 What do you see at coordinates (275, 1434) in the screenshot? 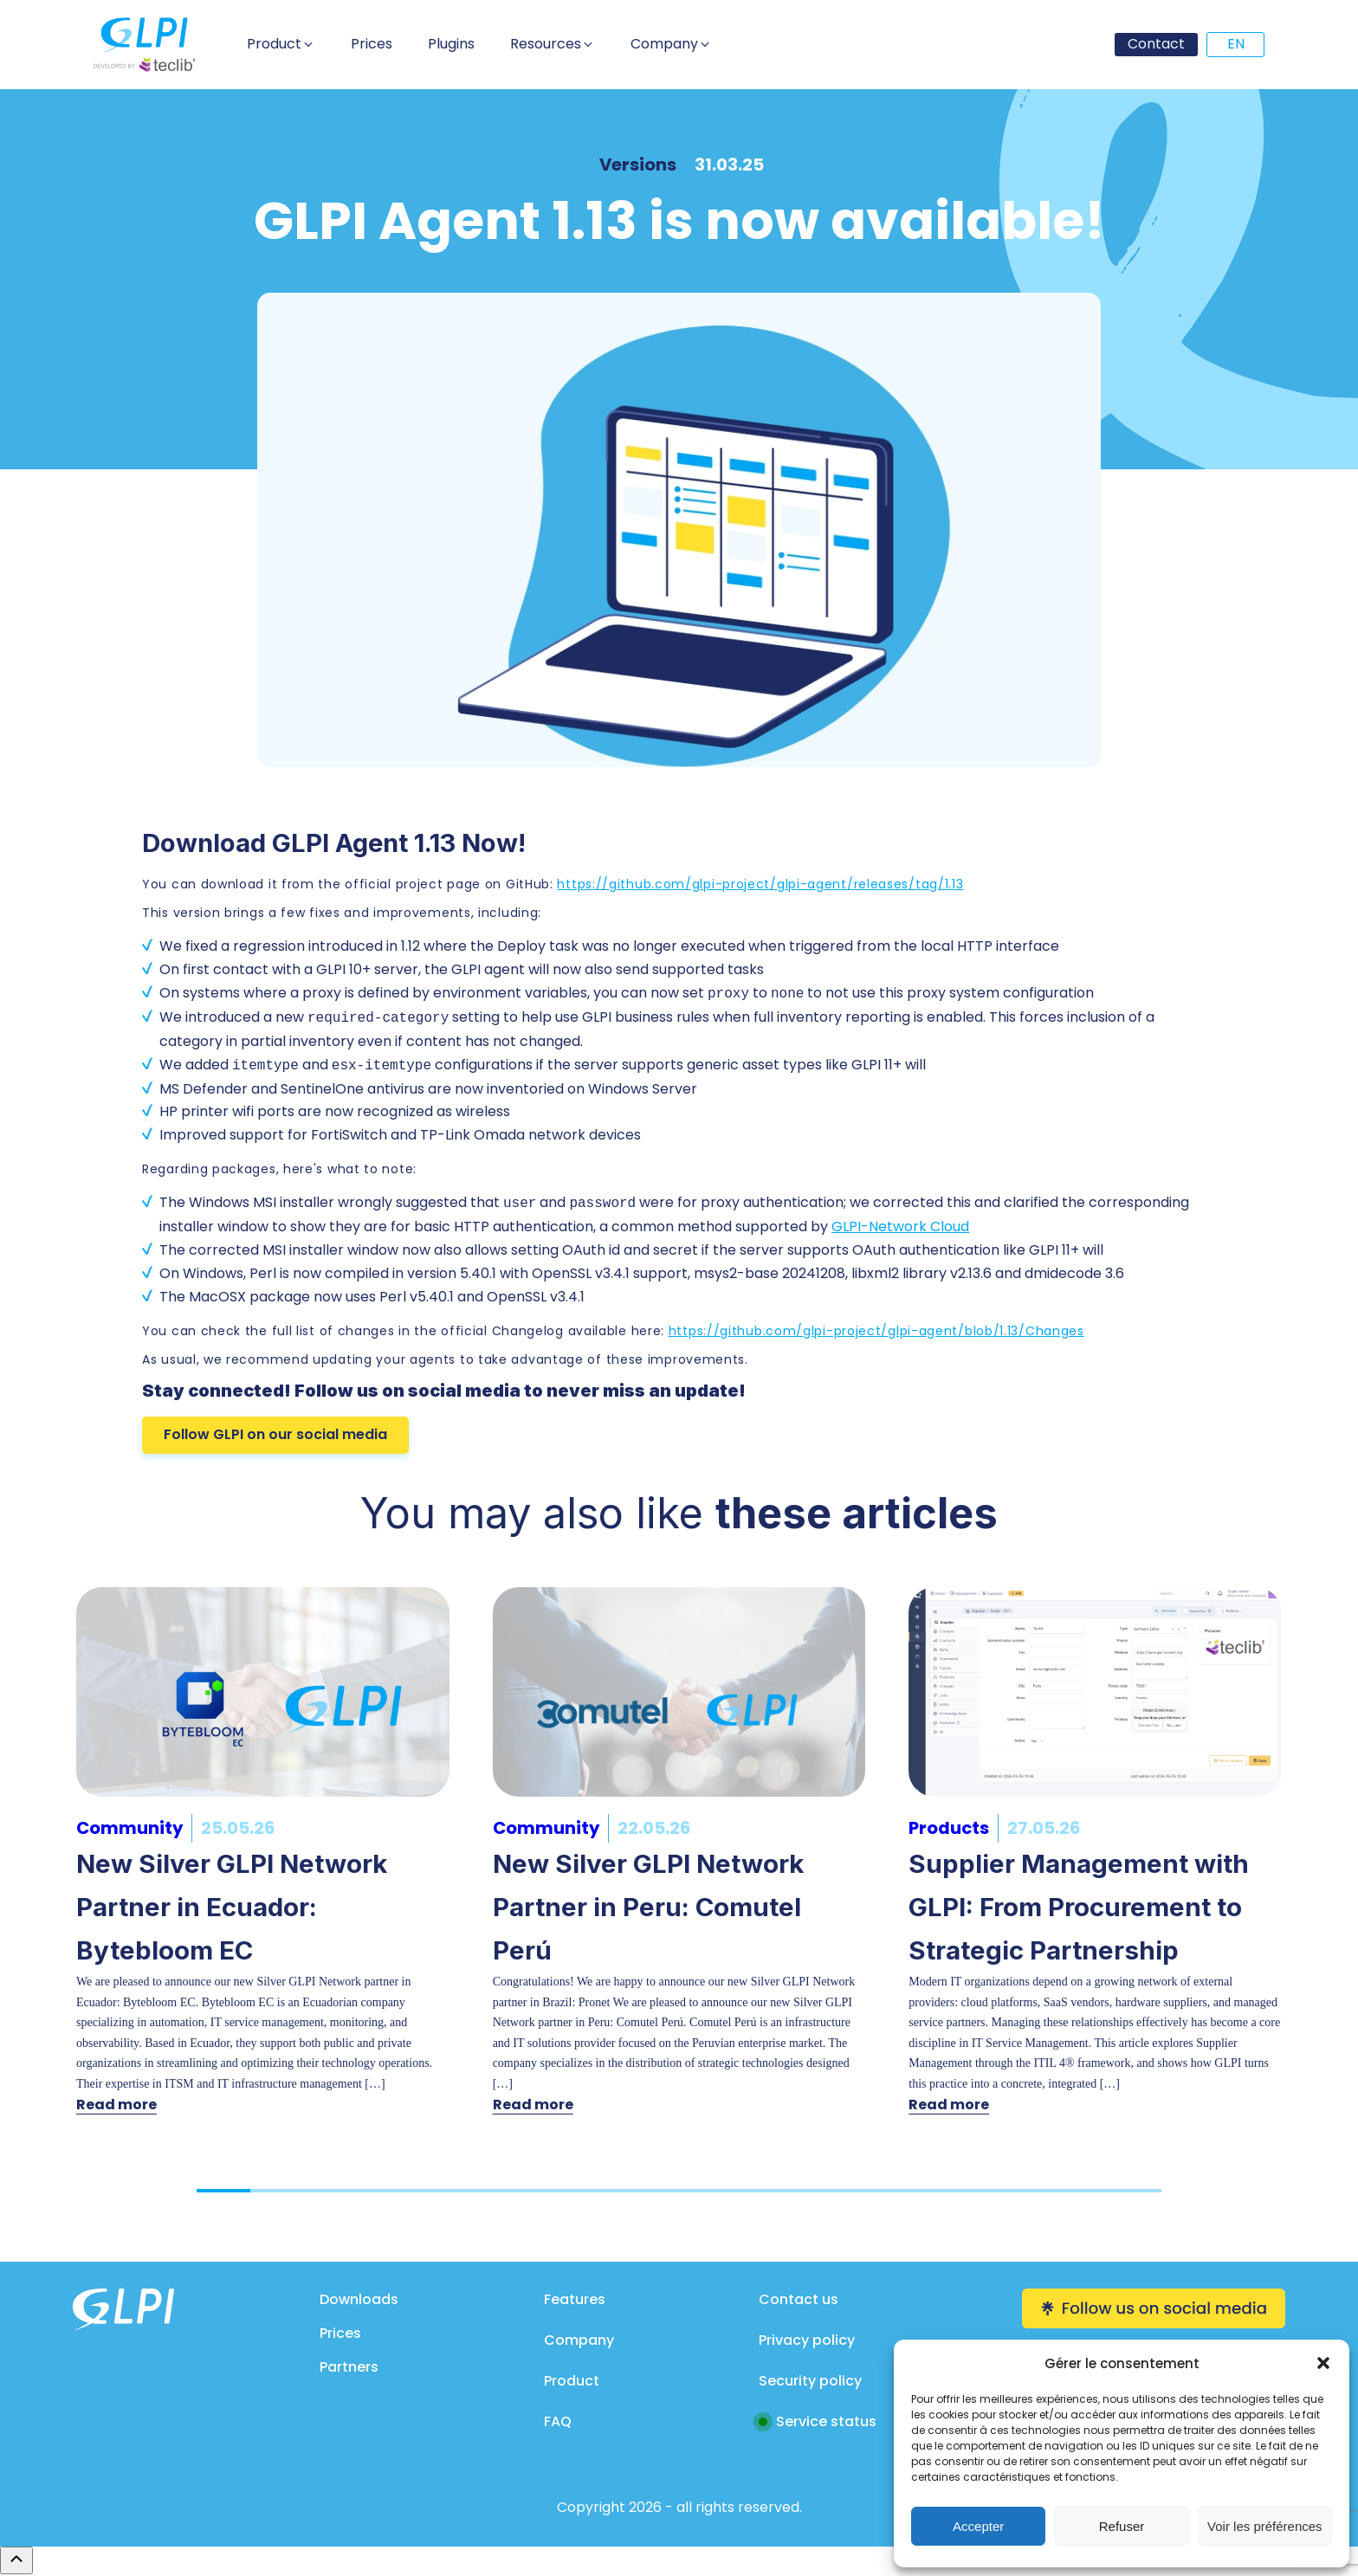
I see `Follow GLPI on our social media` at bounding box center [275, 1434].